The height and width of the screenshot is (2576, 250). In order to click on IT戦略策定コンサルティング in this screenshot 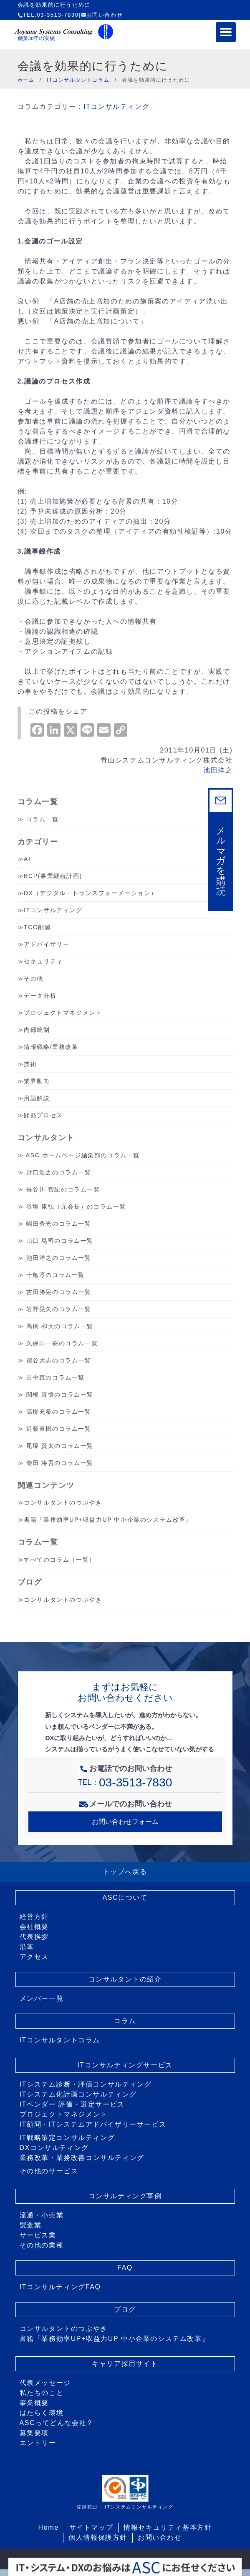, I will do `click(67, 2137)`.